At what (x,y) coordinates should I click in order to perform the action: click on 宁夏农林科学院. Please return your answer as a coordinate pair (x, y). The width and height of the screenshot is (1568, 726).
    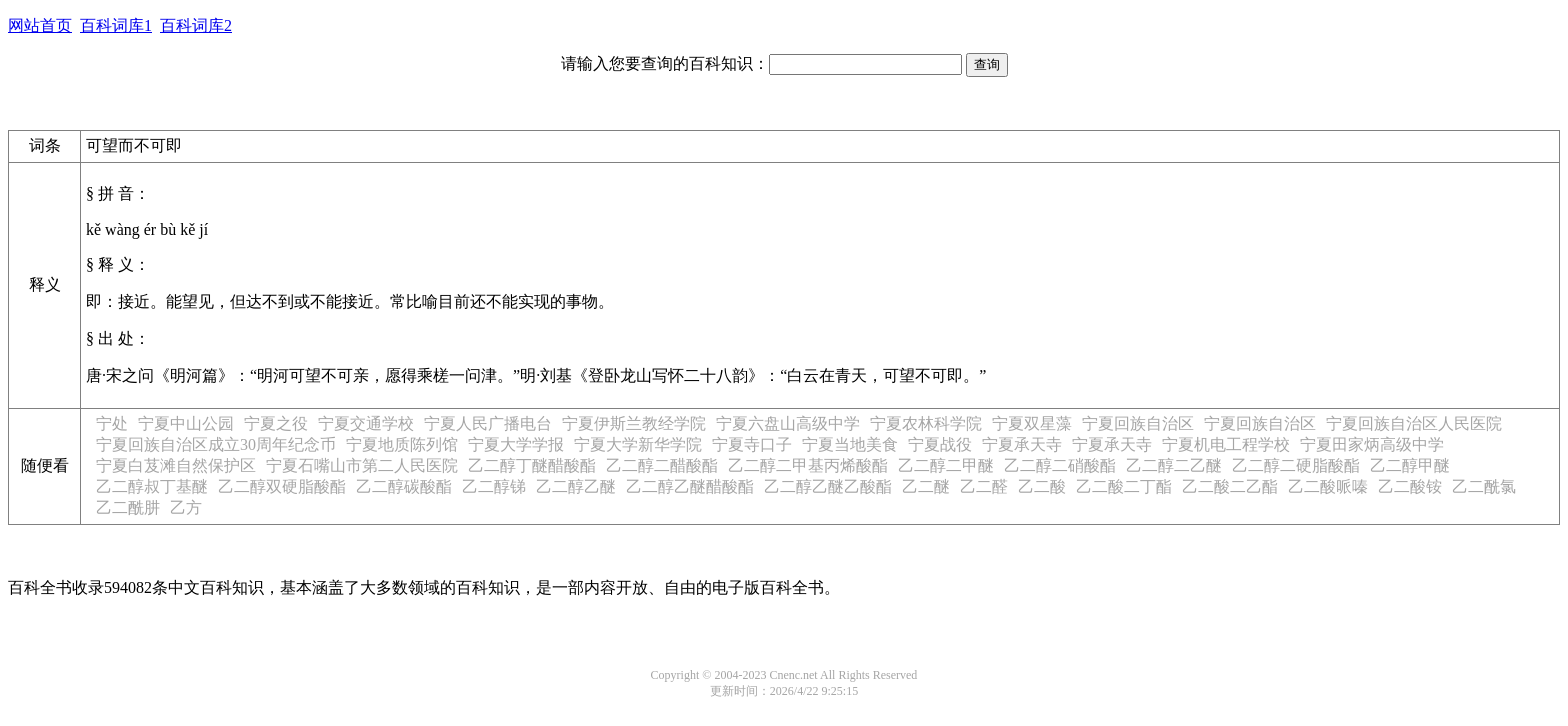
    Looking at the image, I should click on (926, 423).